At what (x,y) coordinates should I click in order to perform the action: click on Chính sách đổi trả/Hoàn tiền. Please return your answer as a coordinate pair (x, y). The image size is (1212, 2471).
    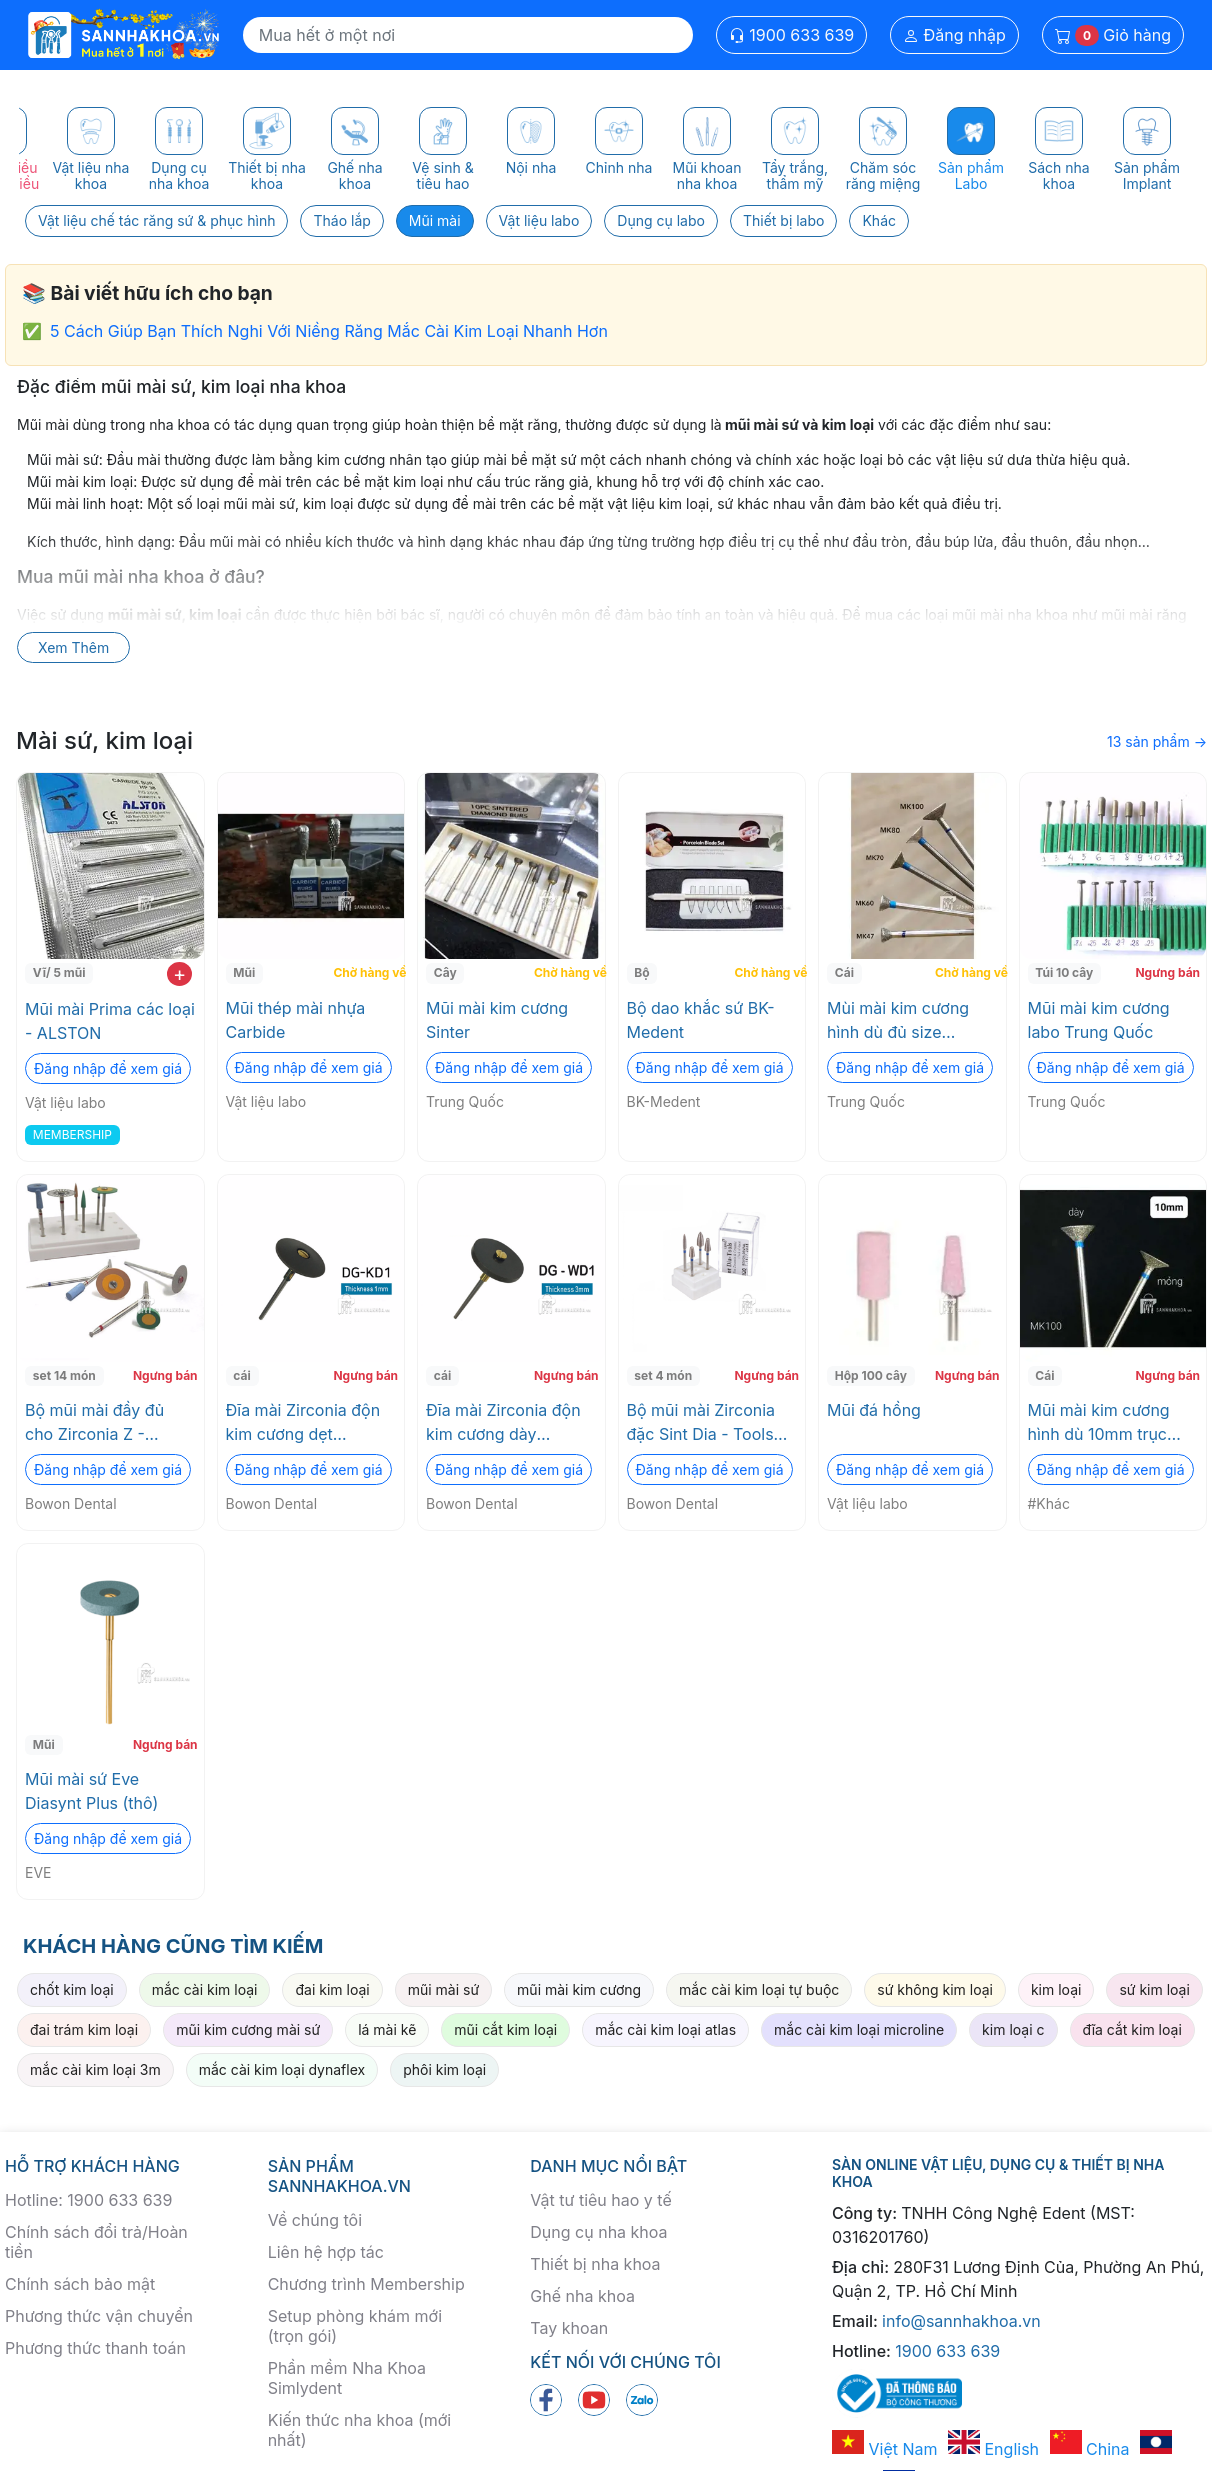
    Looking at the image, I should click on (96, 2242).